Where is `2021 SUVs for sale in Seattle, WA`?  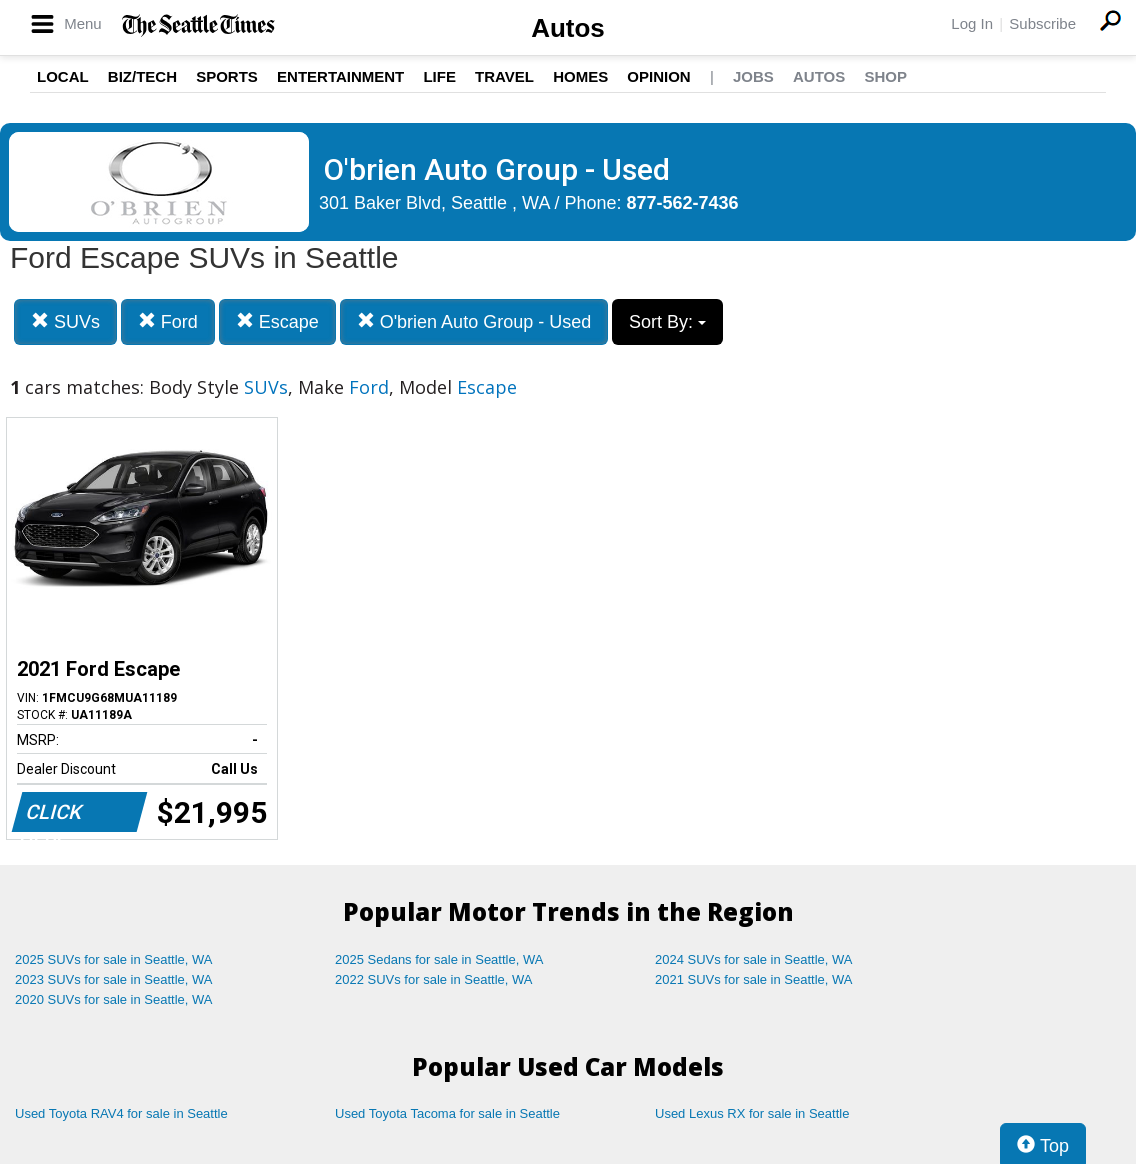
2021 SUVs for sale in Seattle, WA is located at coordinates (754, 979).